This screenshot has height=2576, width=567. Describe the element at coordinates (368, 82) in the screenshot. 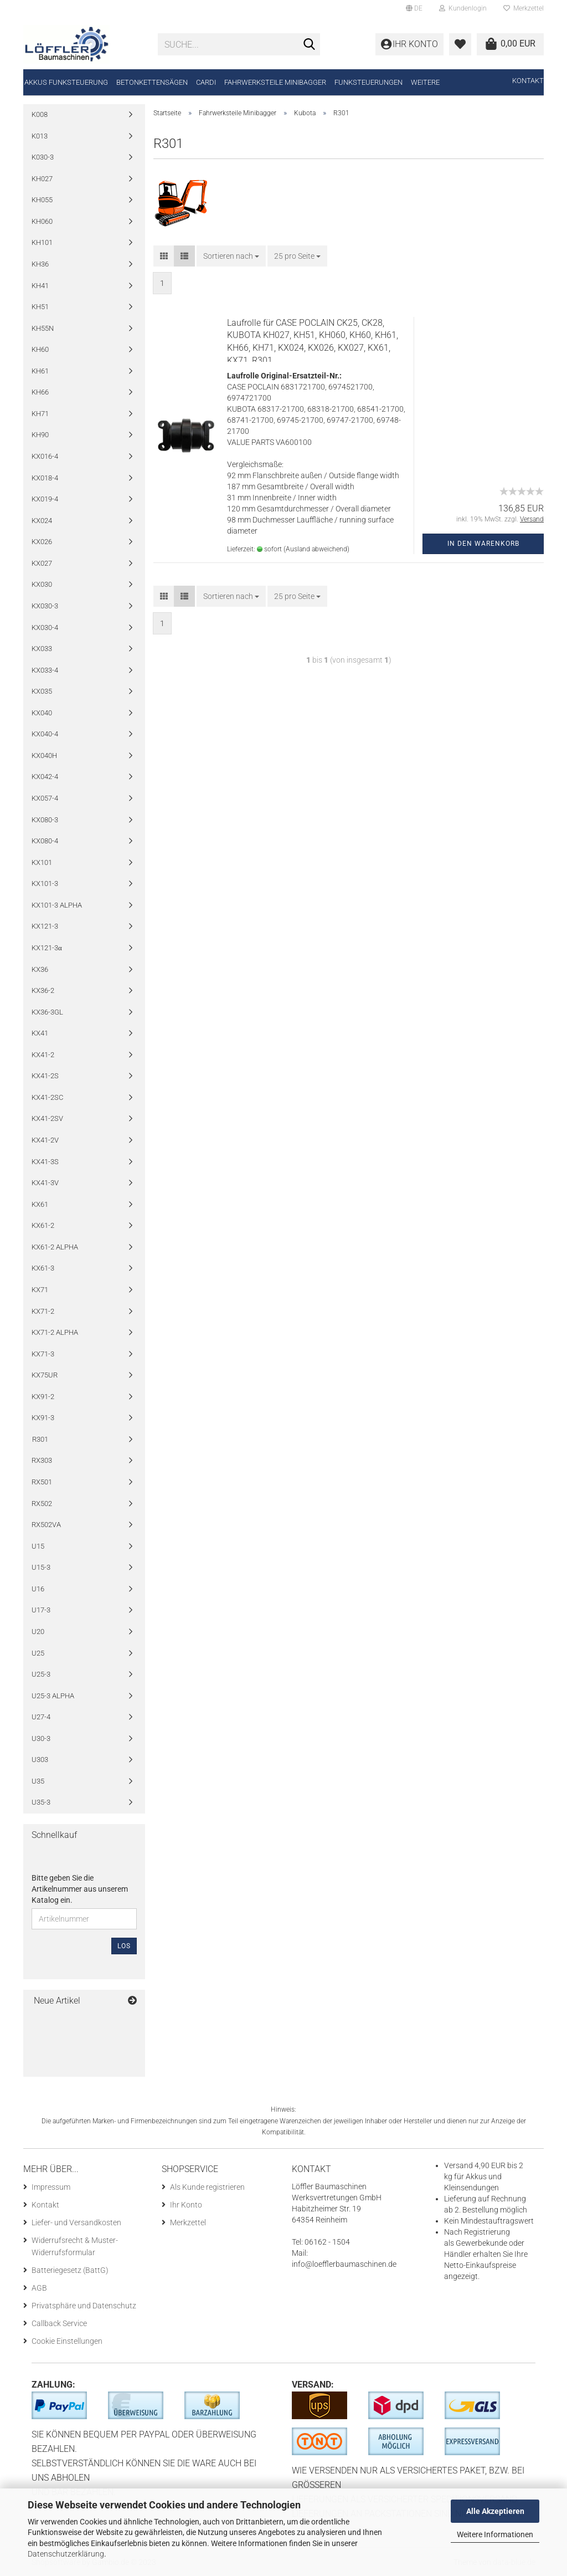

I see `Funksteuerungen` at that location.